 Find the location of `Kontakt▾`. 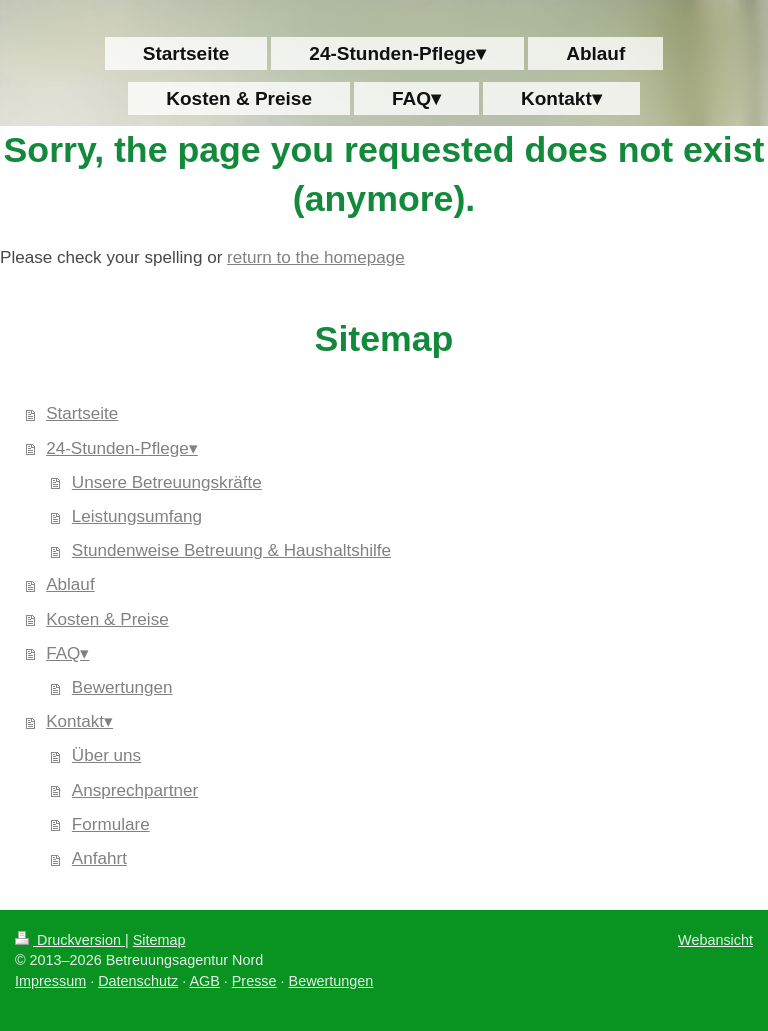

Kontakt▾ is located at coordinates (79, 721).